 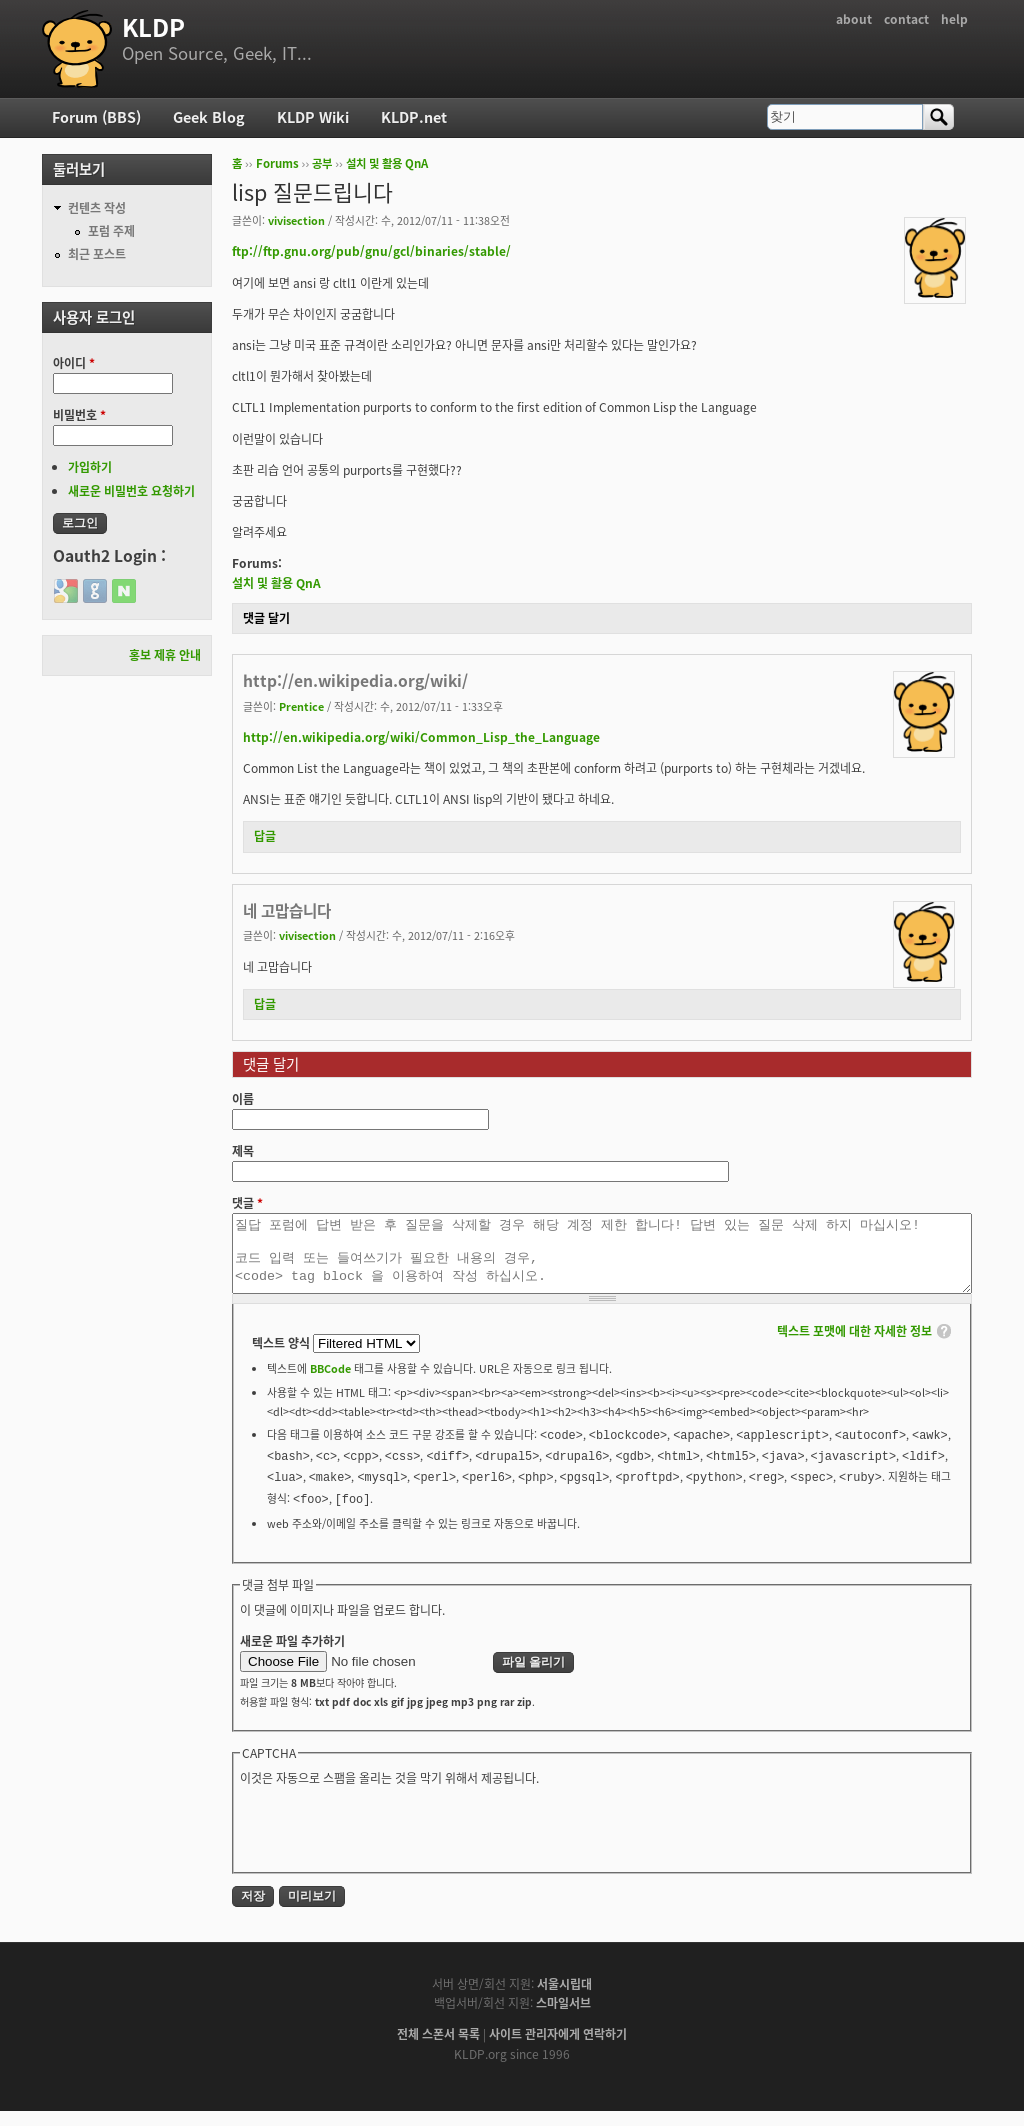 What do you see at coordinates (282, 1358) in the screenshot?
I see `텍스트 양식` at bounding box center [282, 1358].